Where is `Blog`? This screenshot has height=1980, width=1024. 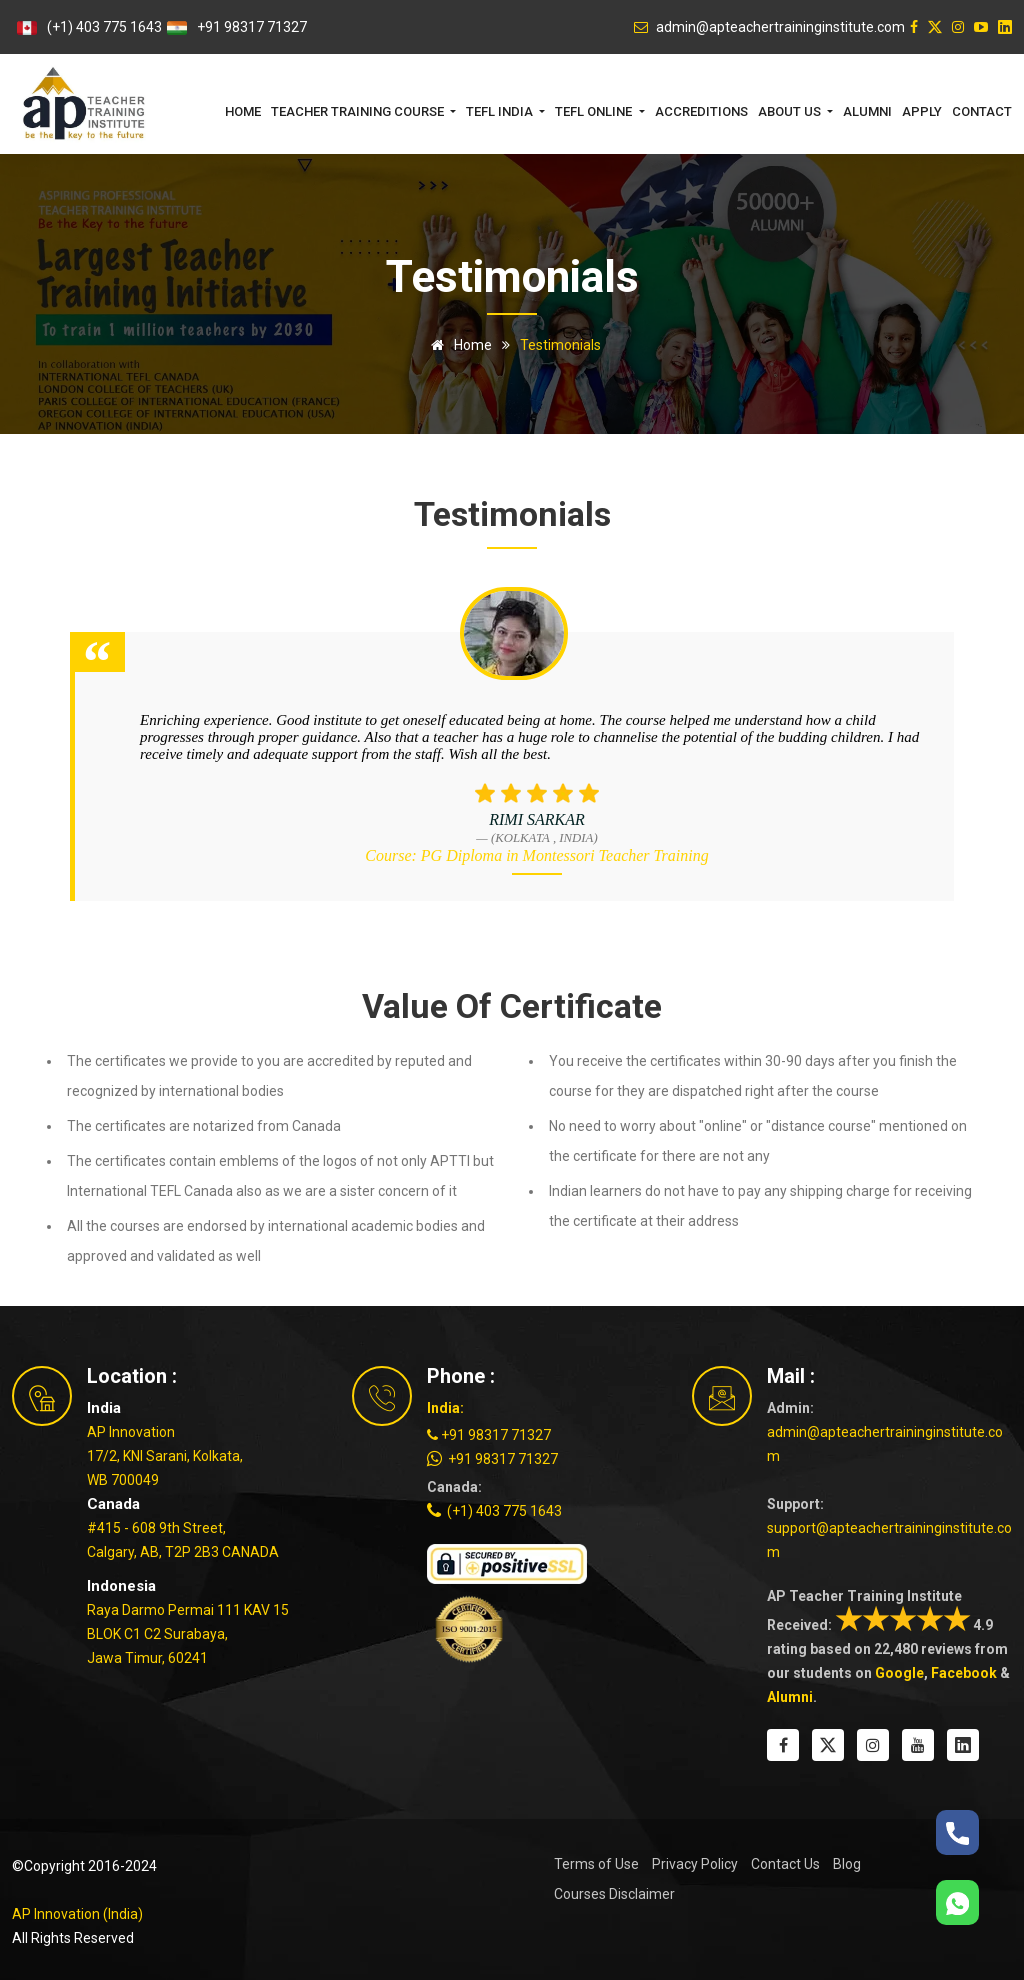 Blog is located at coordinates (847, 1864).